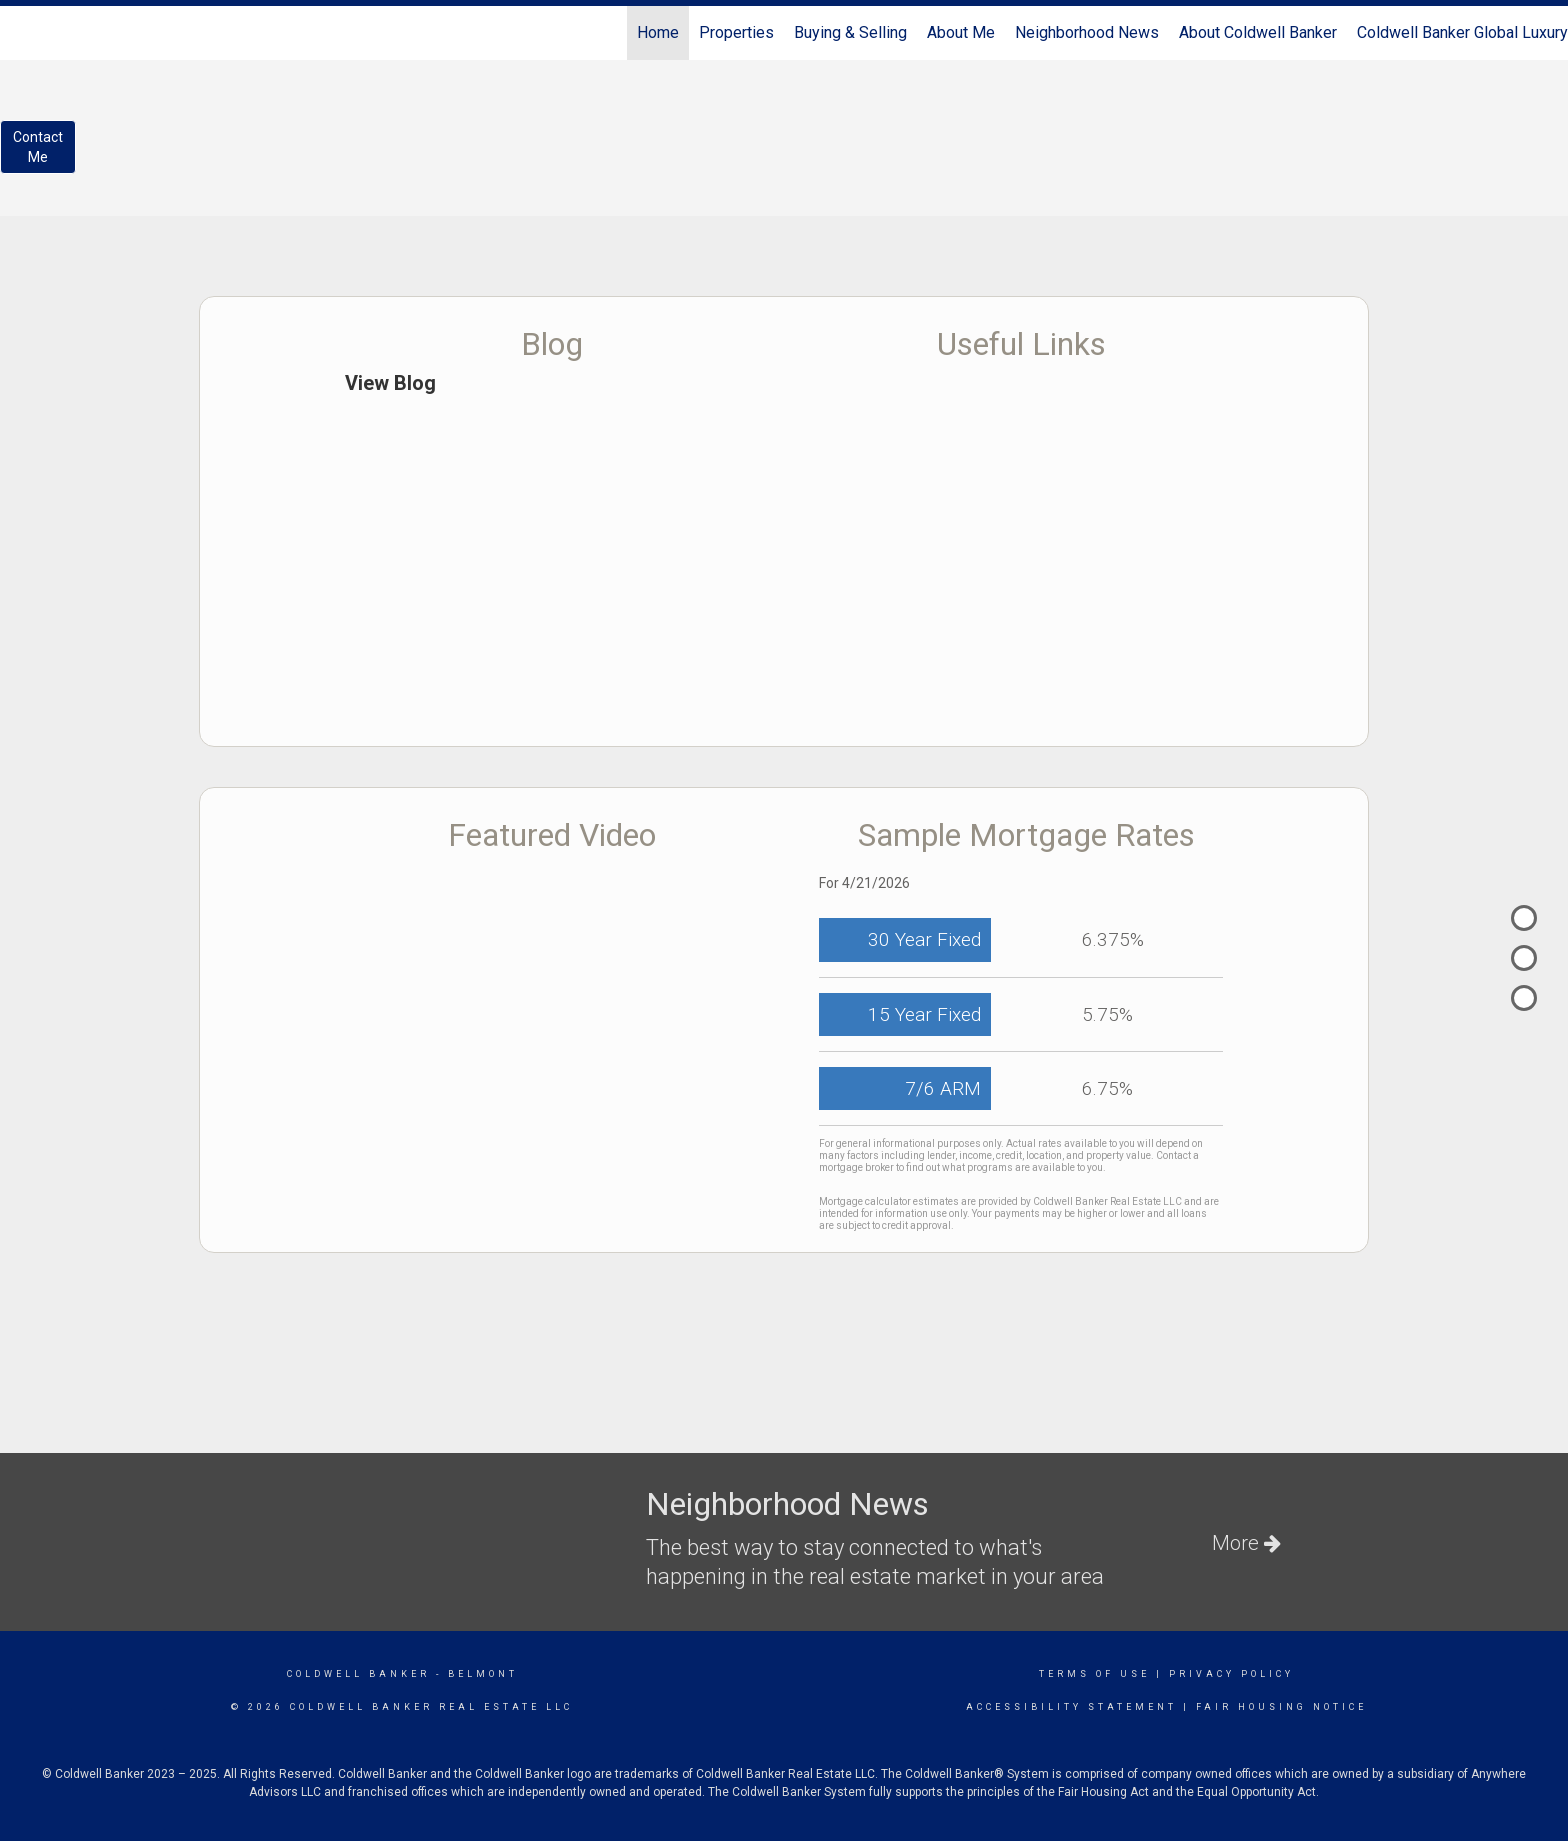  Describe the element at coordinates (1094, 1674) in the screenshot. I see `Terms Of Use` at that location.